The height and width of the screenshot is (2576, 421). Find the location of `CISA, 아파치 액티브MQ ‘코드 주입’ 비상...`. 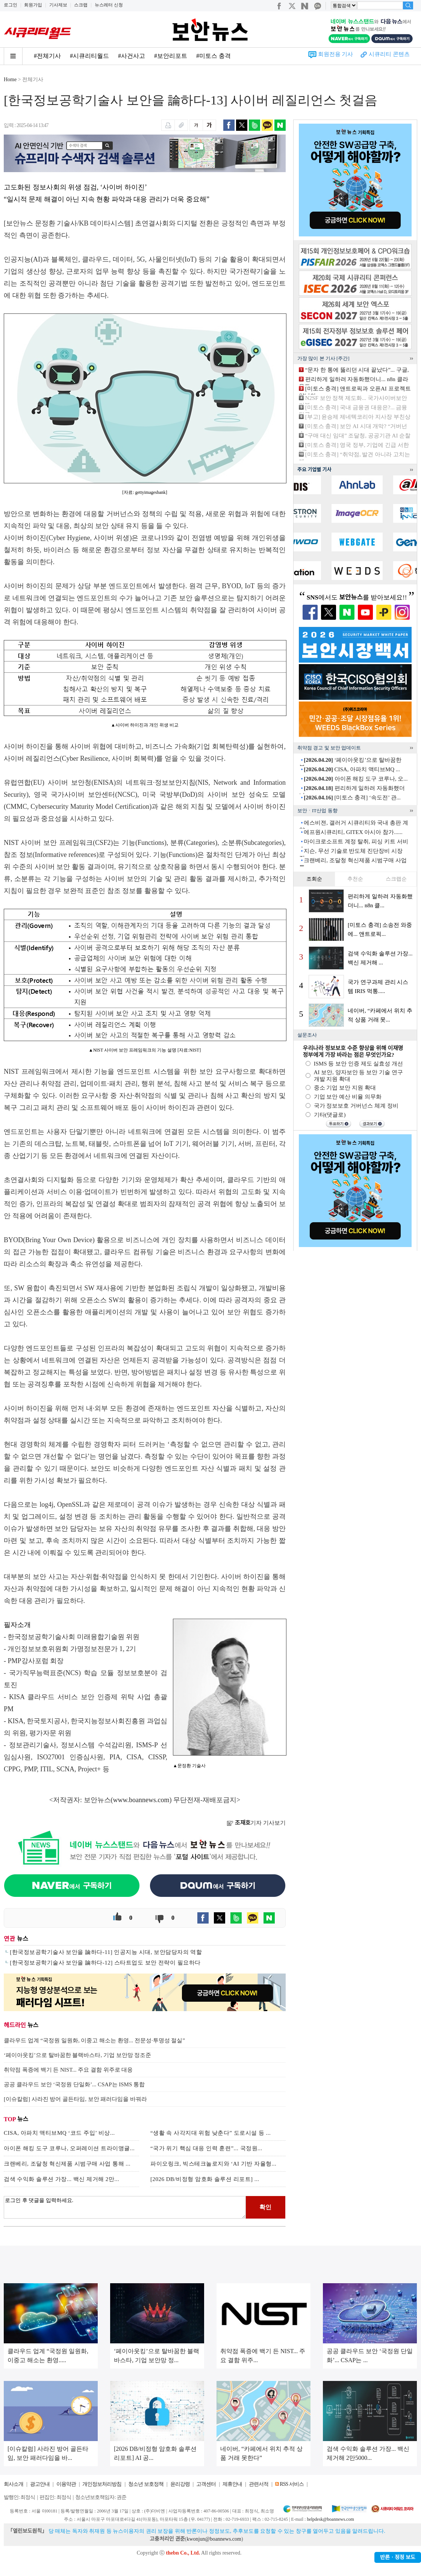

CISA, 아파치 액티브MQ ‘코드 주입’ 비상... is located at coordinates (59, 2133).